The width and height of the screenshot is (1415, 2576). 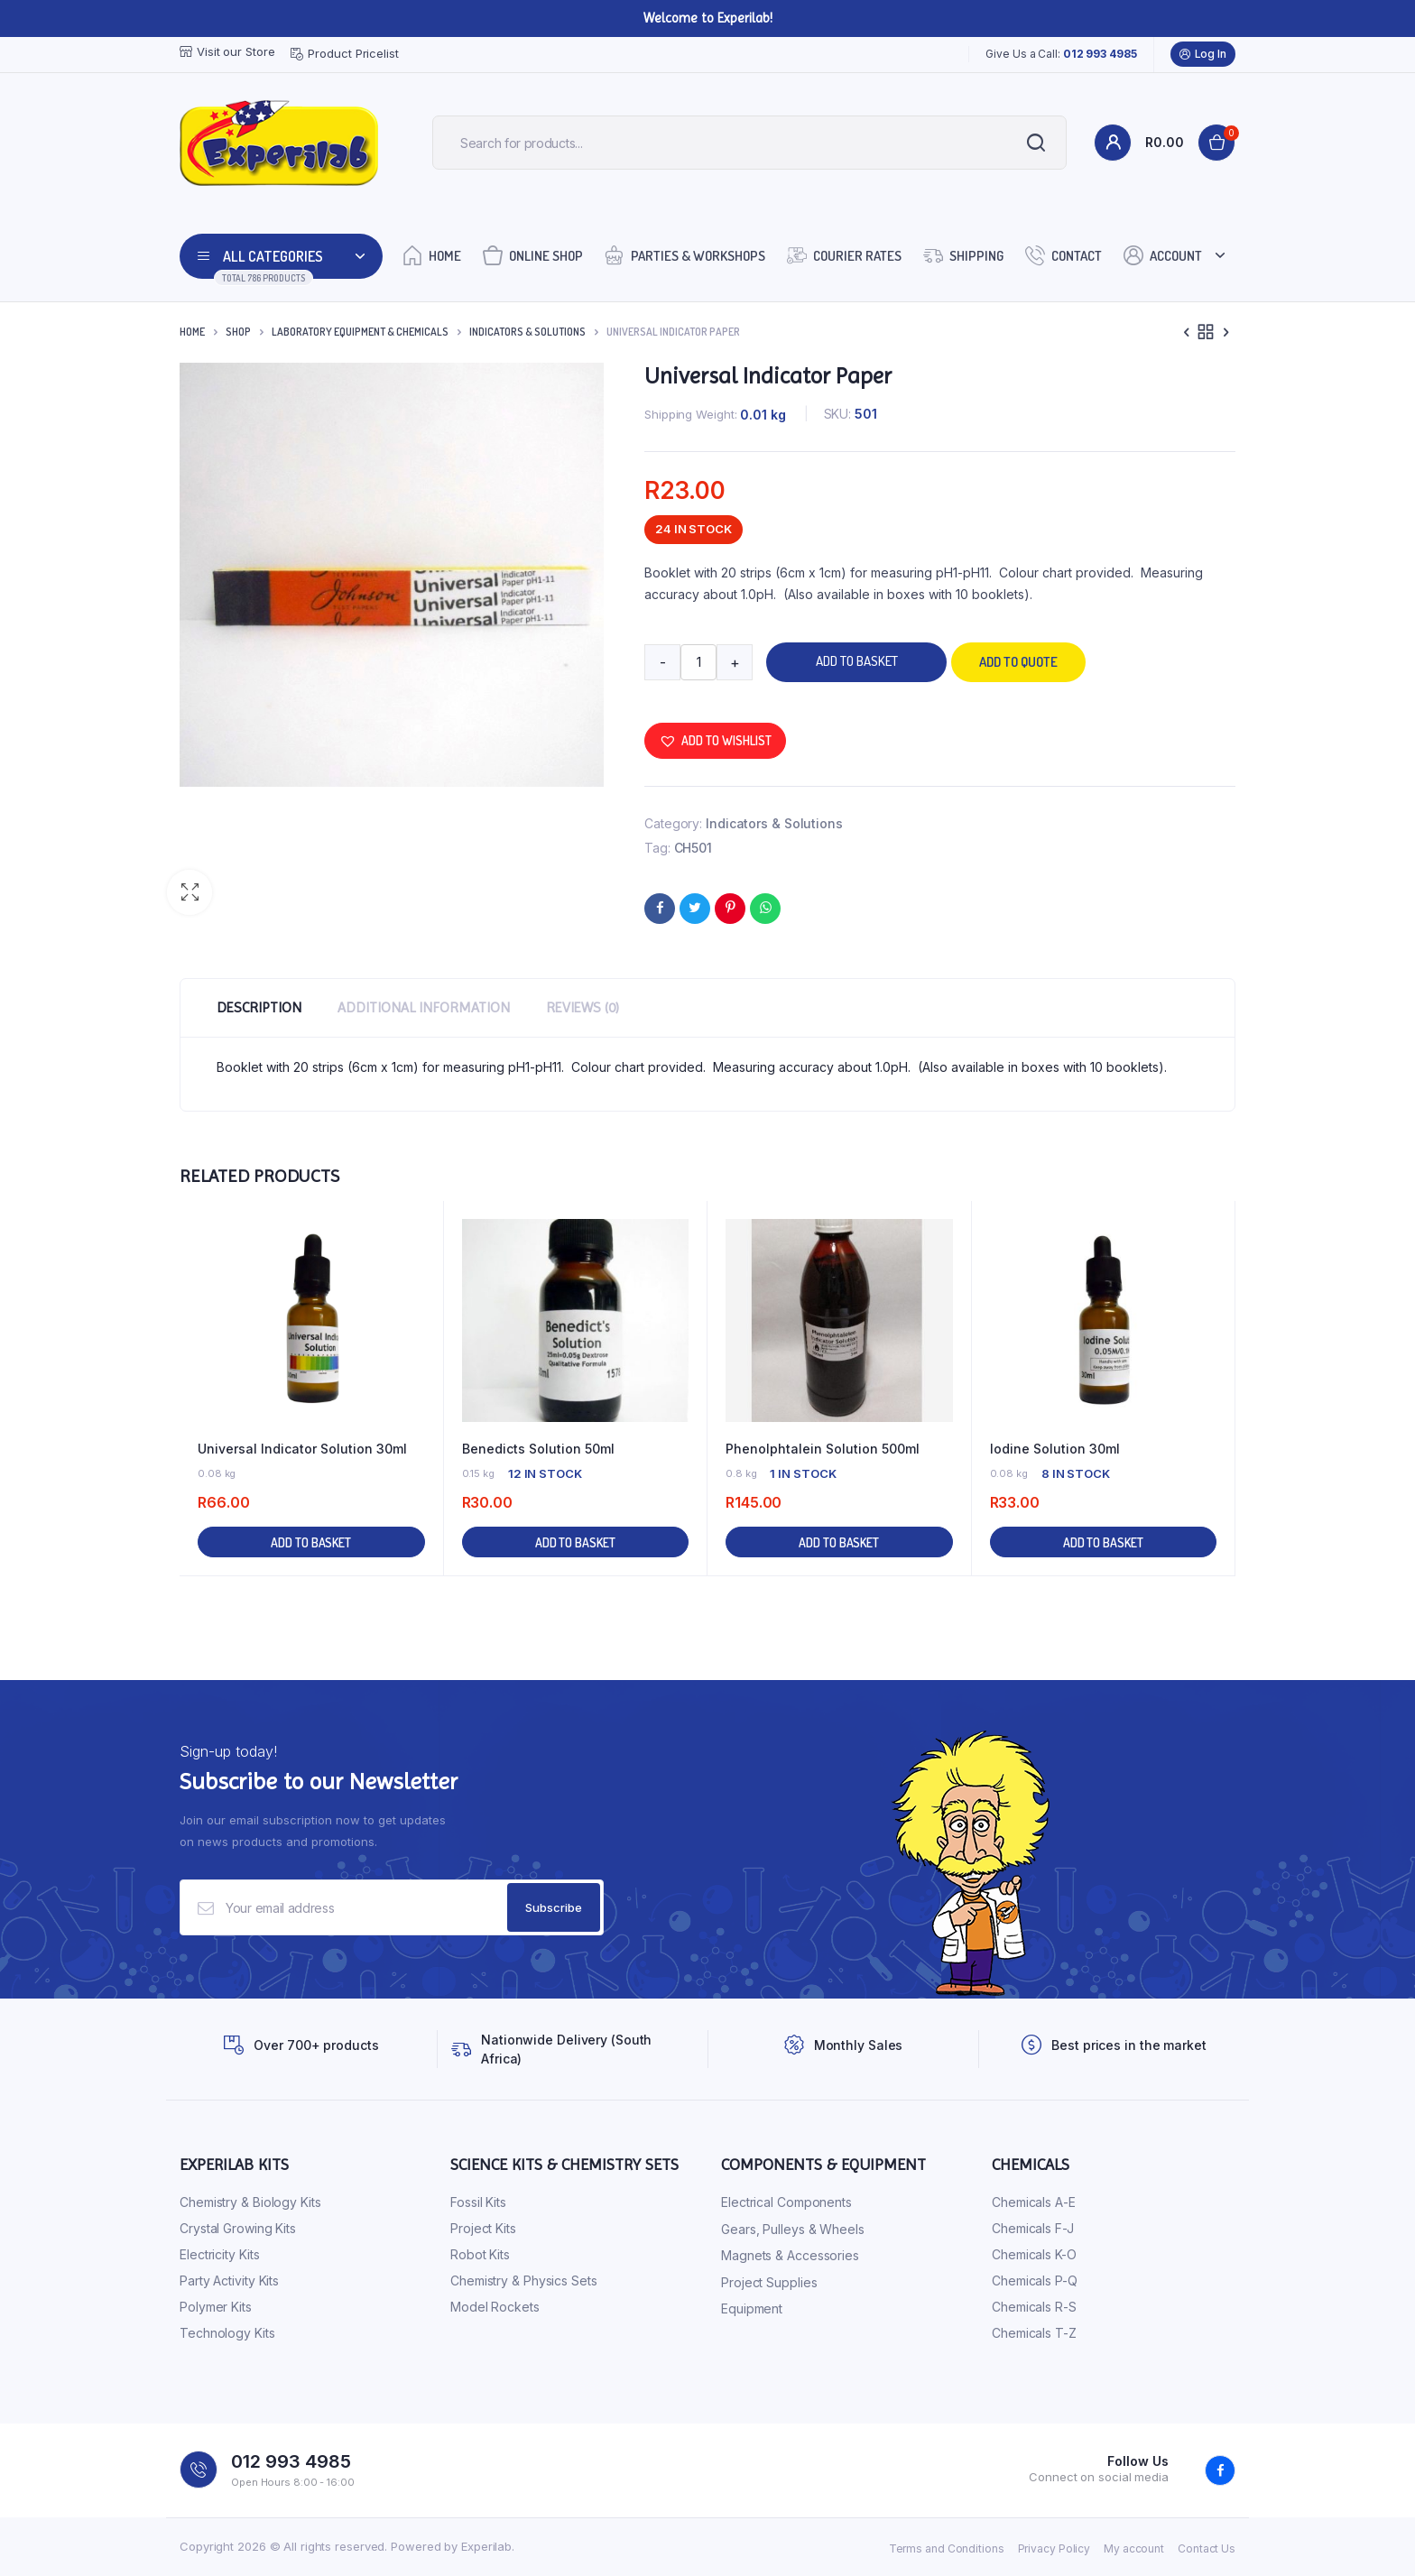 I want to click on [button], so click(x=189, y=892).